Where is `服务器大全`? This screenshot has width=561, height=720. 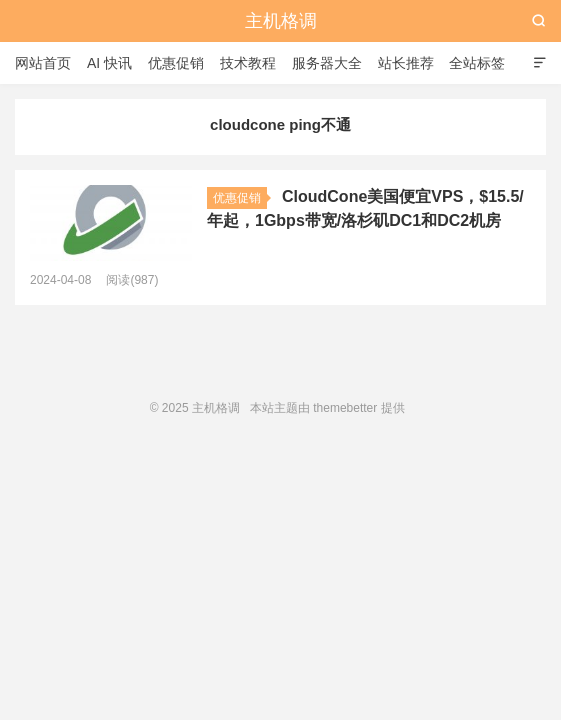 服务器大全 is located at coordinates (327, 63).